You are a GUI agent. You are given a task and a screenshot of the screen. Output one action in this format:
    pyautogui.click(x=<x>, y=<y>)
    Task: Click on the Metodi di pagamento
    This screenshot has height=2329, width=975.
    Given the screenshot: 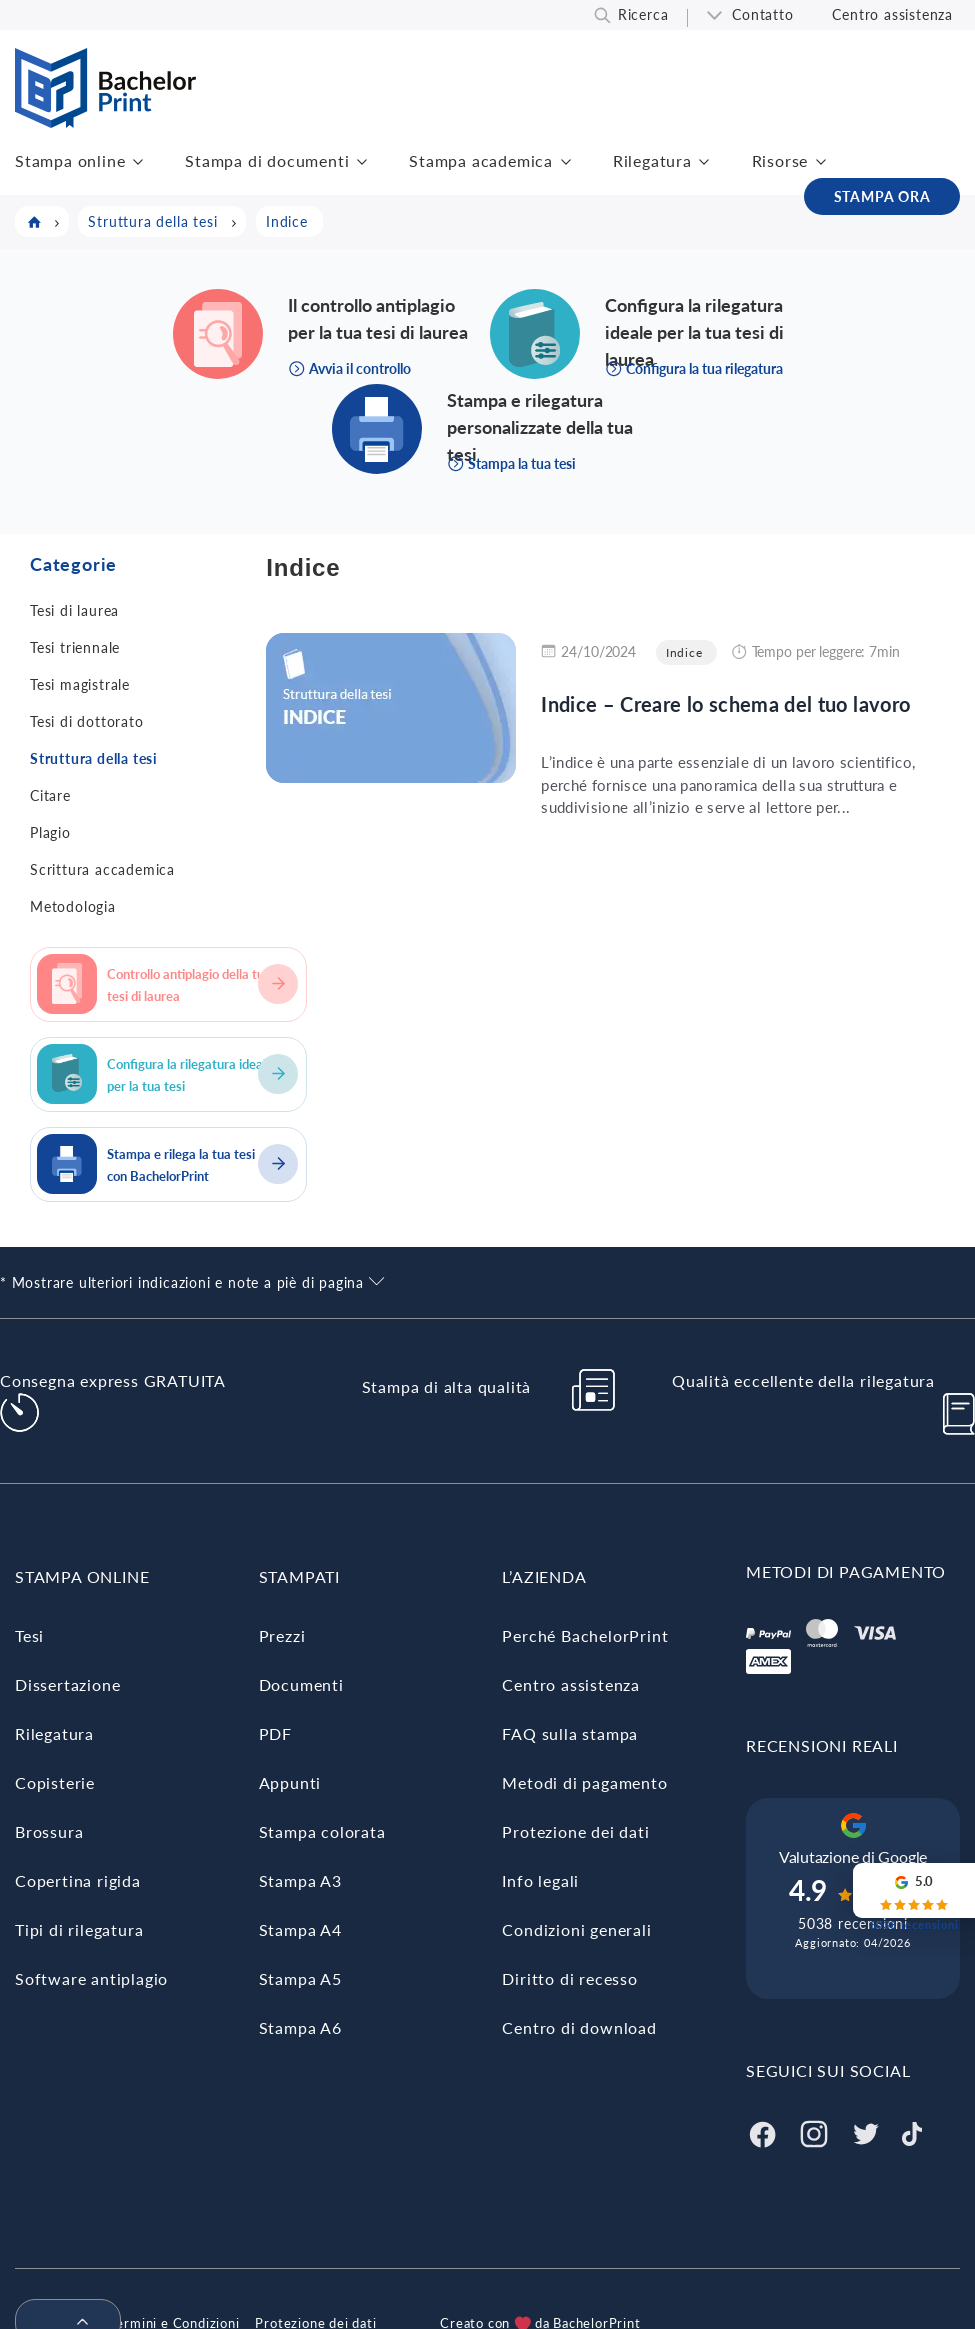 What is the action you would take?
    pyautogui.click(x=584, y=1782)
    